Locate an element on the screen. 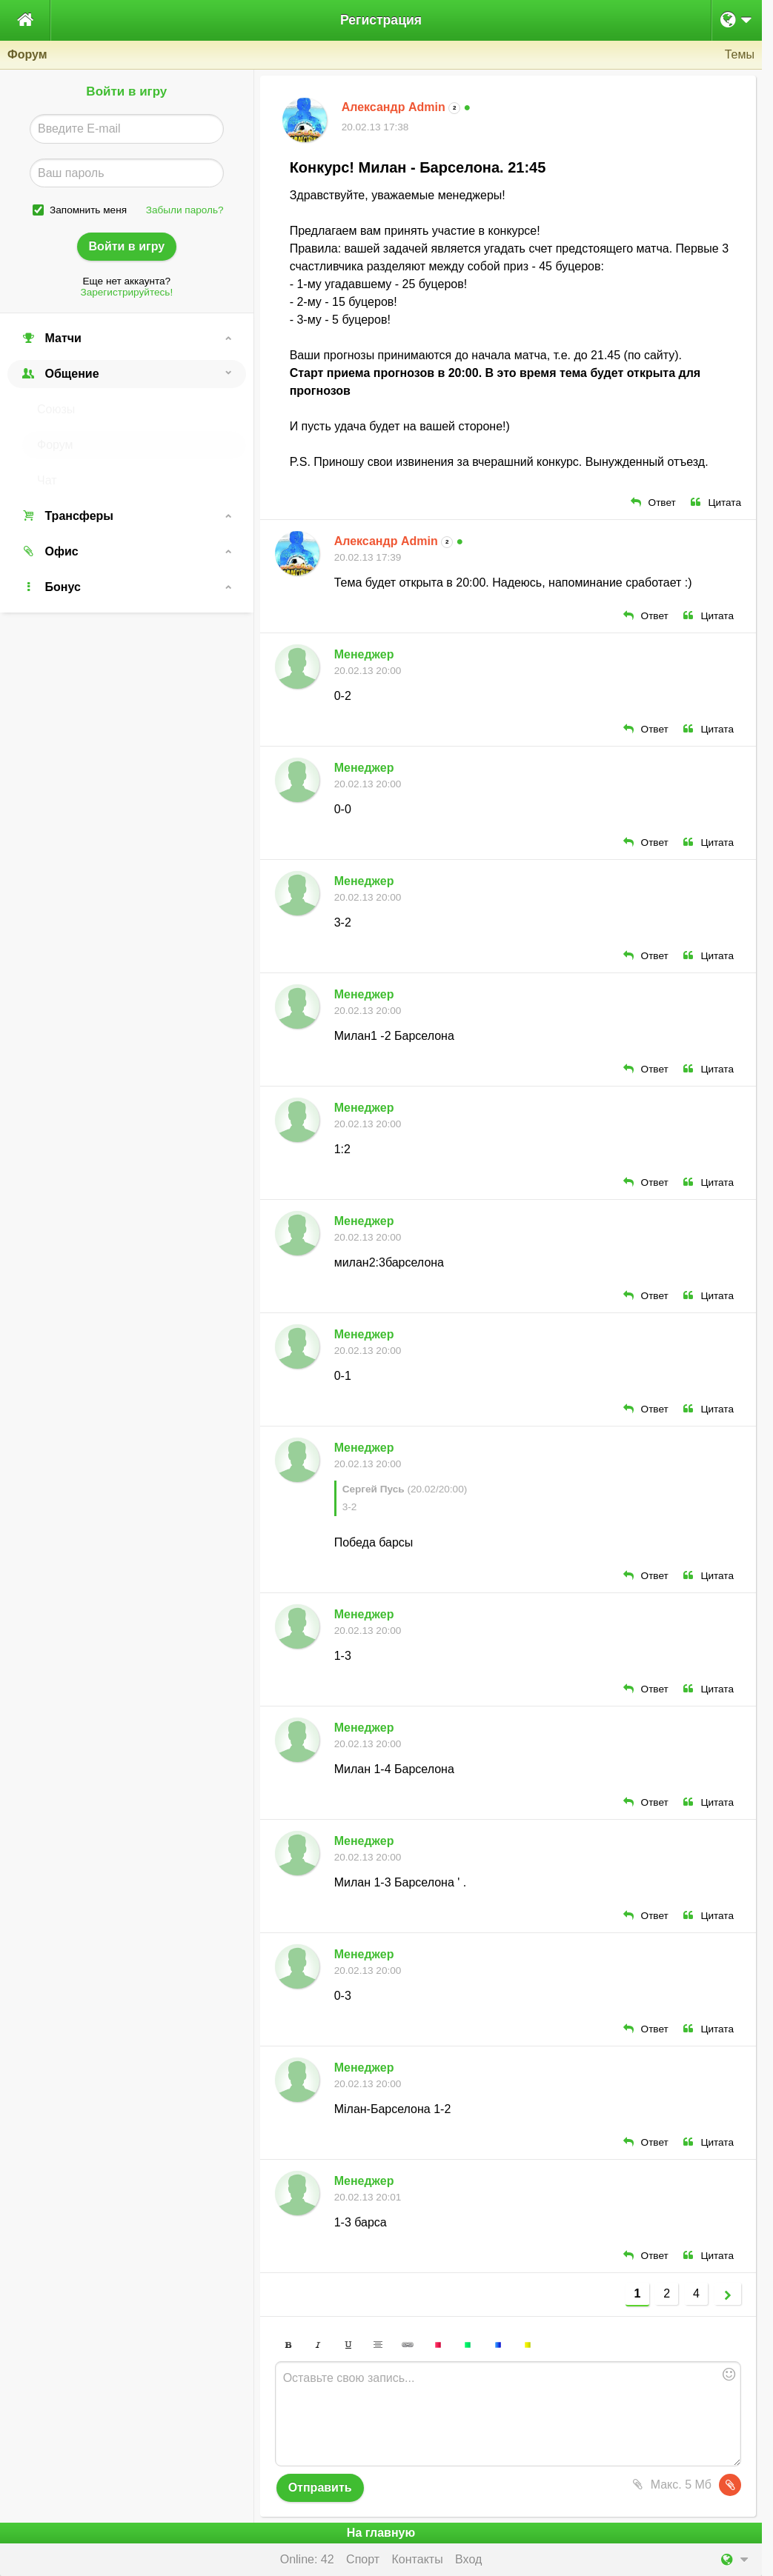 The image size is (773, 2576). Запомнить меня is located at coordinates (88, 210).